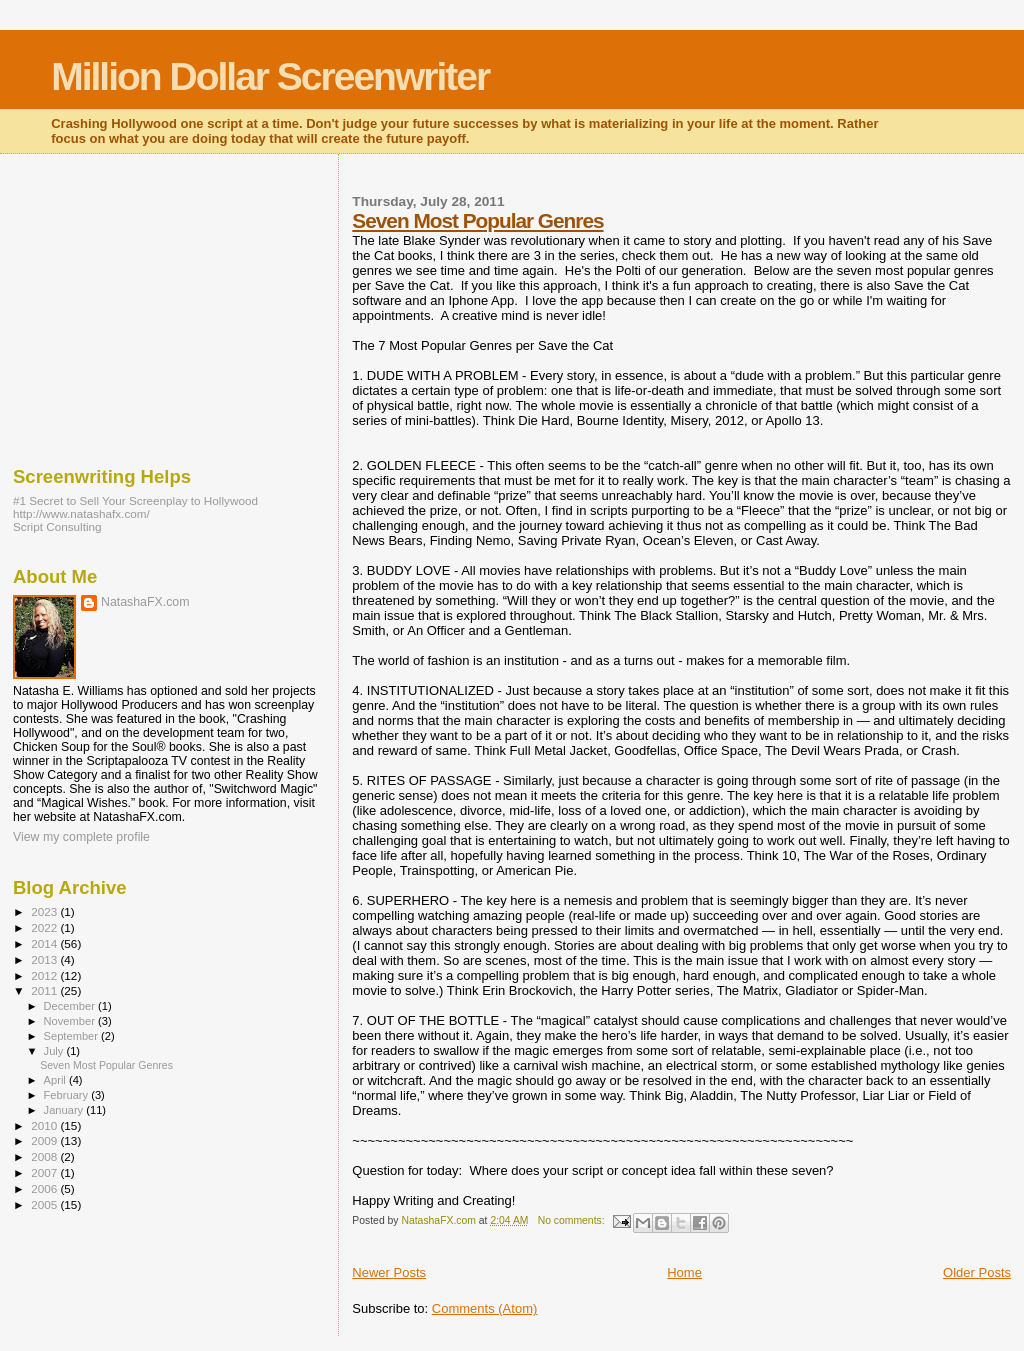 This screenshot has height=1351, width=1024. Describe the element at coordinates (45, 1188) in the screenshot. I see `2006` at that location.